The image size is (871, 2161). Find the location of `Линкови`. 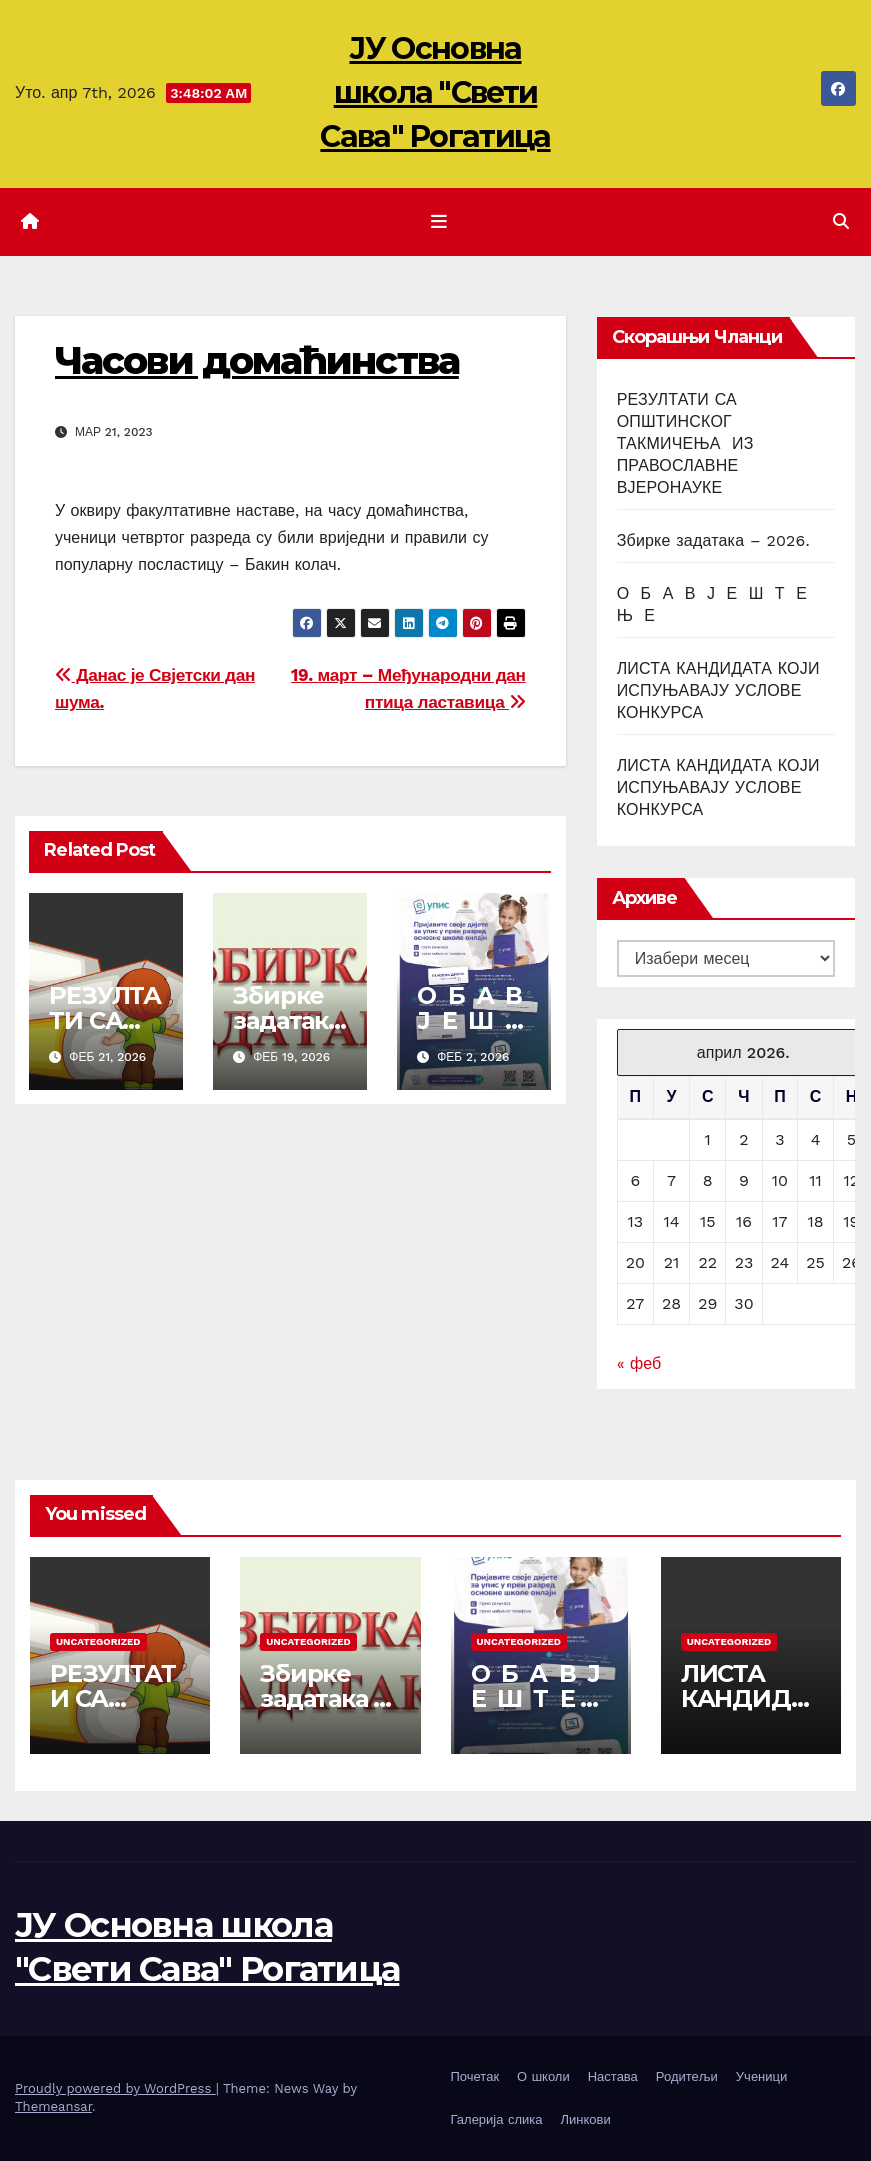

Линкови is located at coordinates (585, 2119).